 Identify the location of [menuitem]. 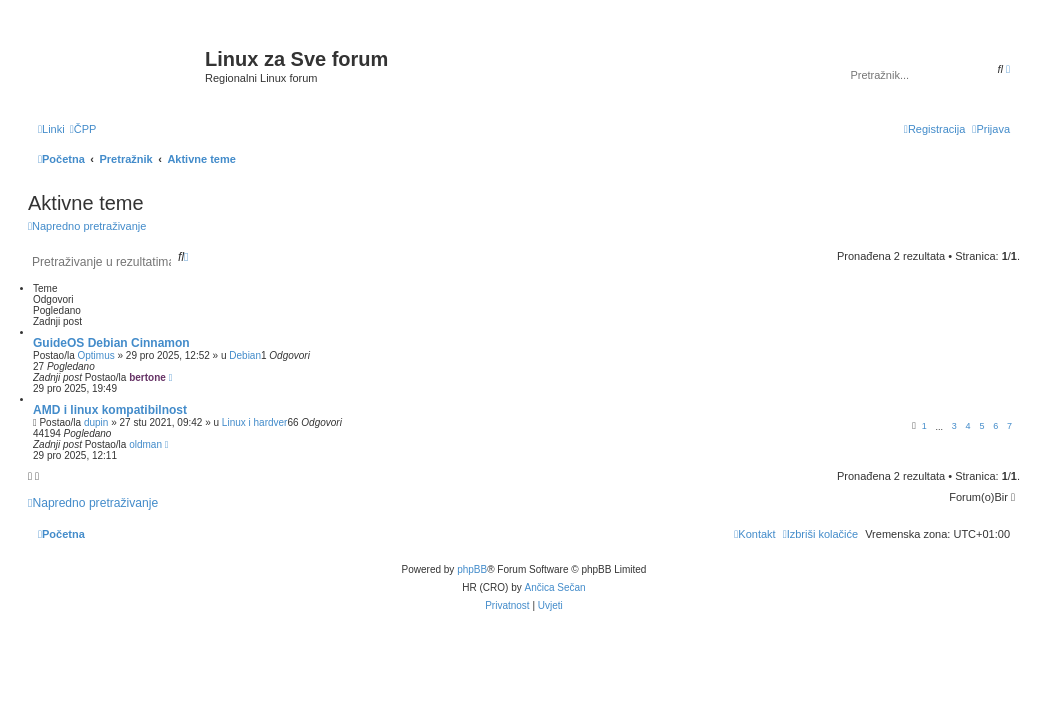
(83, 129).